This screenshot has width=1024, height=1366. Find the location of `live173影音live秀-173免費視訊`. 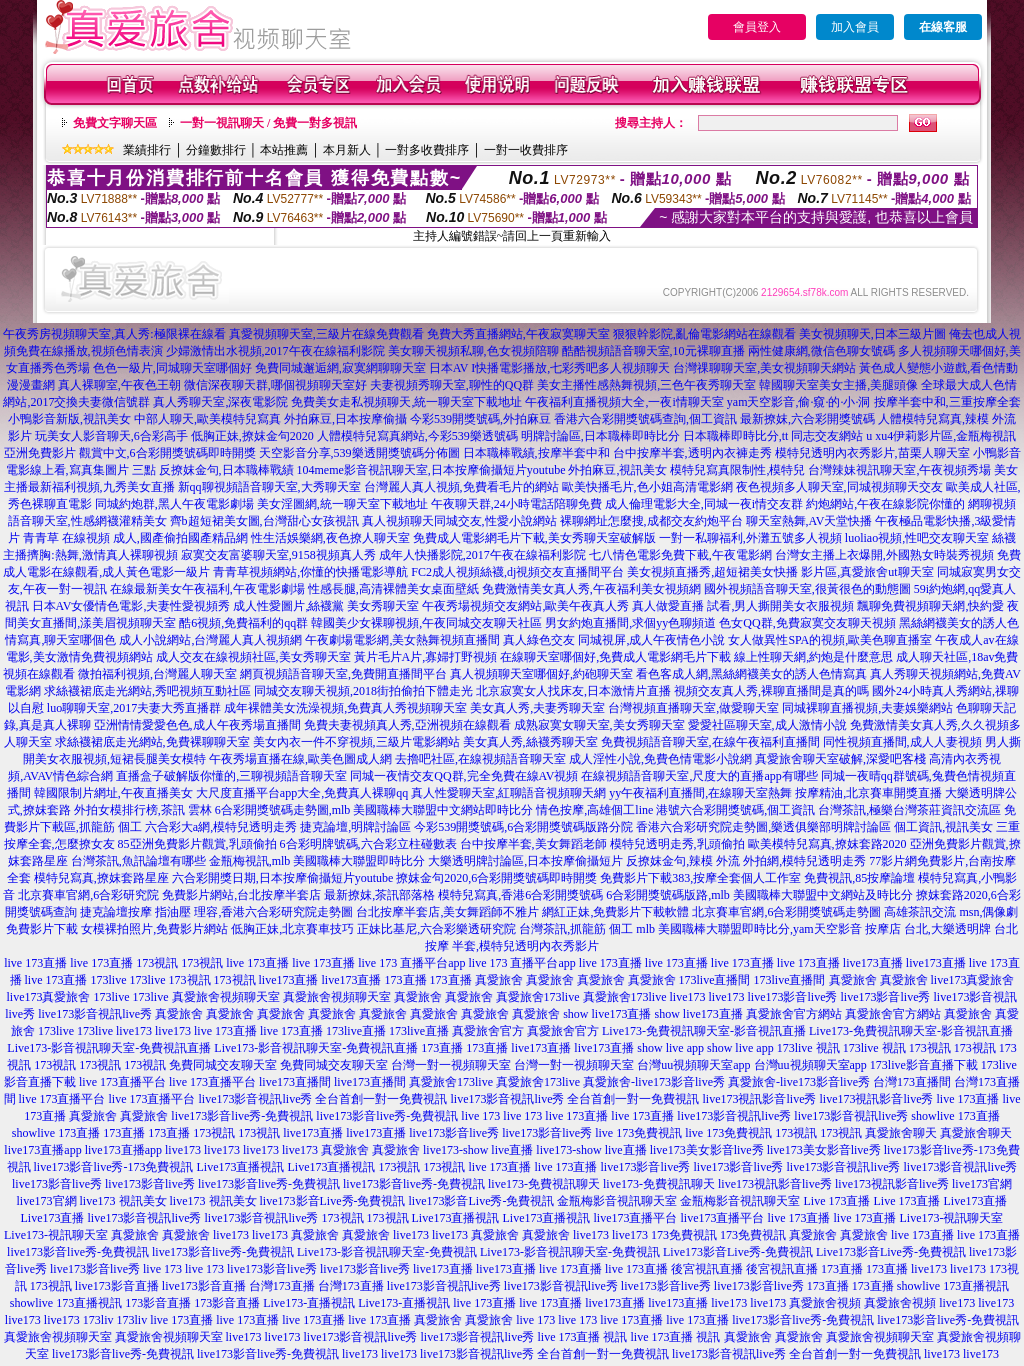

live173影音live秀-173免費視訊 is located at coordinates (114, 1167).